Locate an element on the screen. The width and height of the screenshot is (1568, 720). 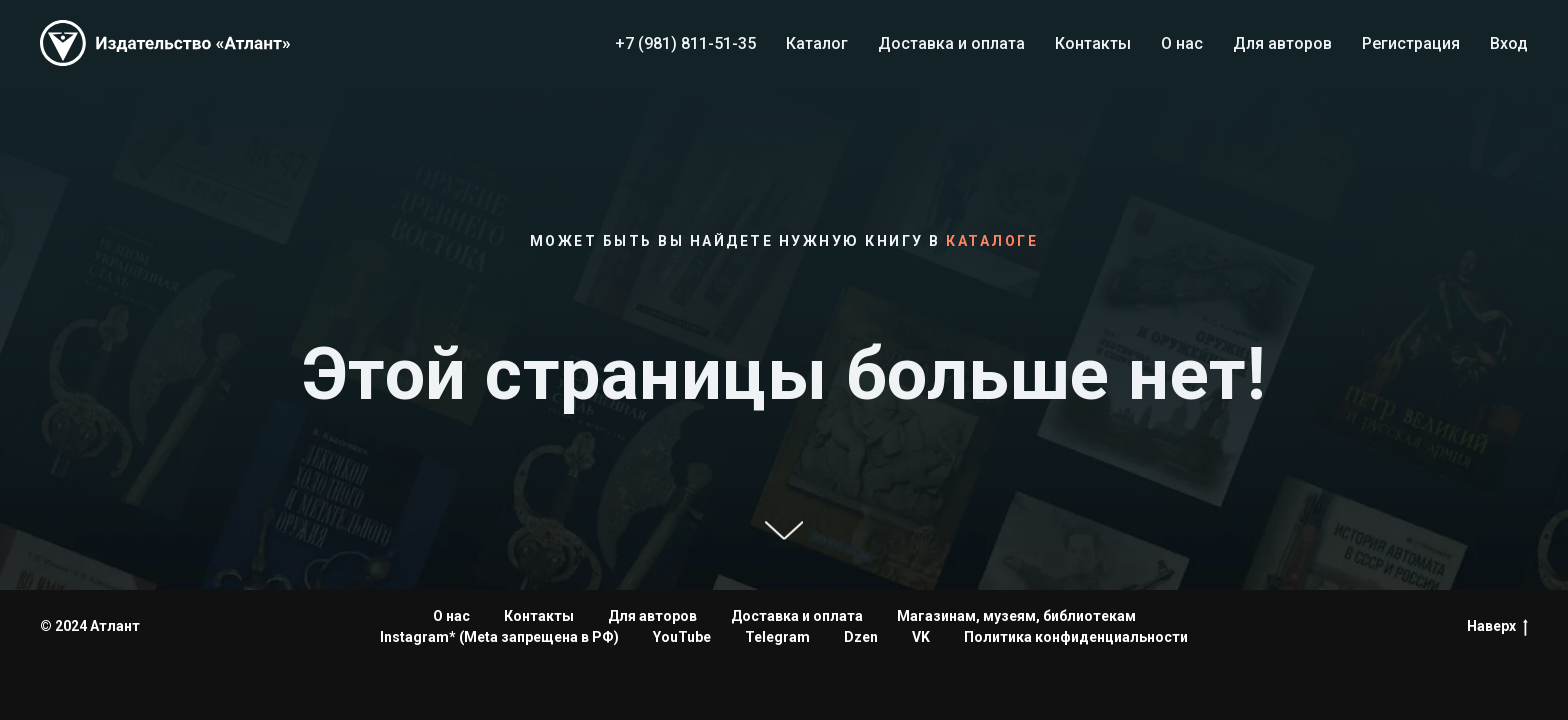
Telegram is located at coordinates (777, 637).